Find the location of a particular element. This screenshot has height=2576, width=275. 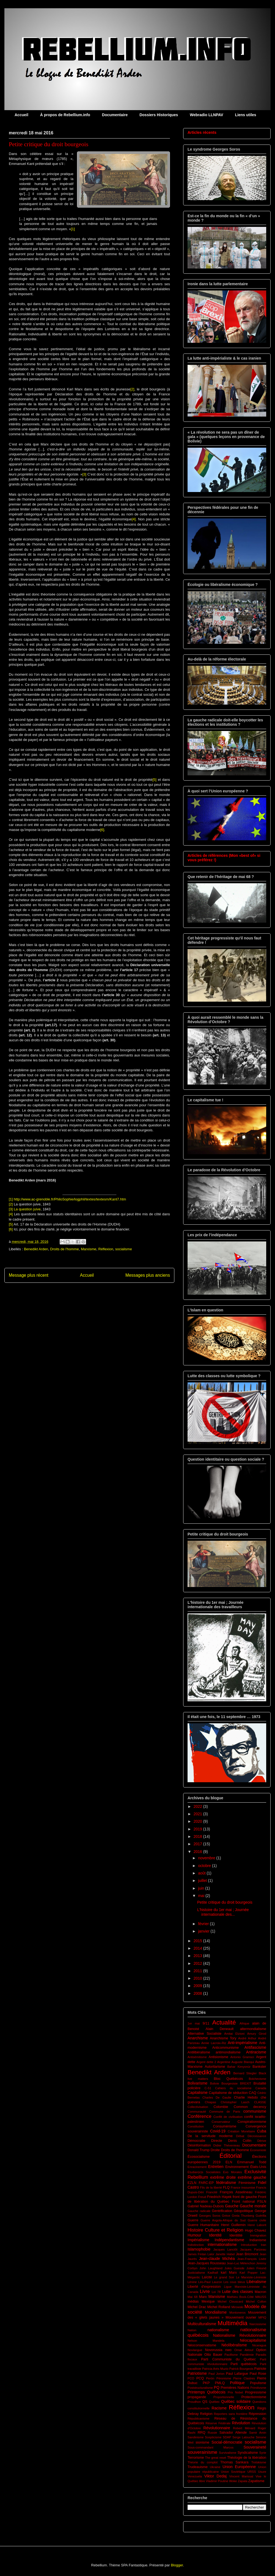

Evo Morales is located at coordinates (232, 2172).